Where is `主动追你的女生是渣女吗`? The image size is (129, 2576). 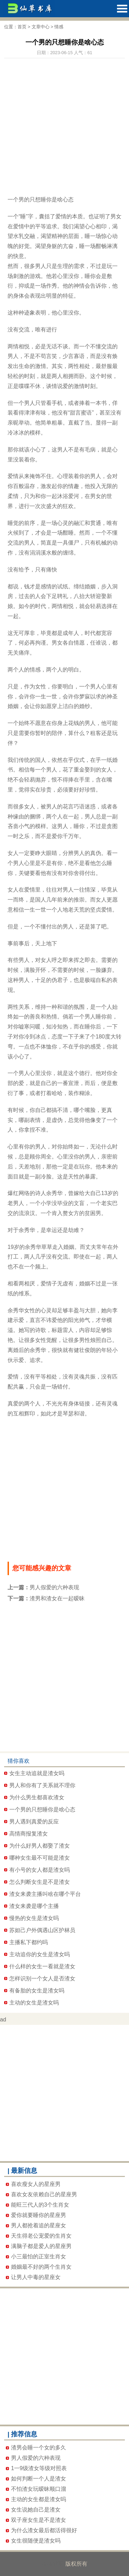
主动追你的女生是渣女吗 is located at coordinates (39, 1954).